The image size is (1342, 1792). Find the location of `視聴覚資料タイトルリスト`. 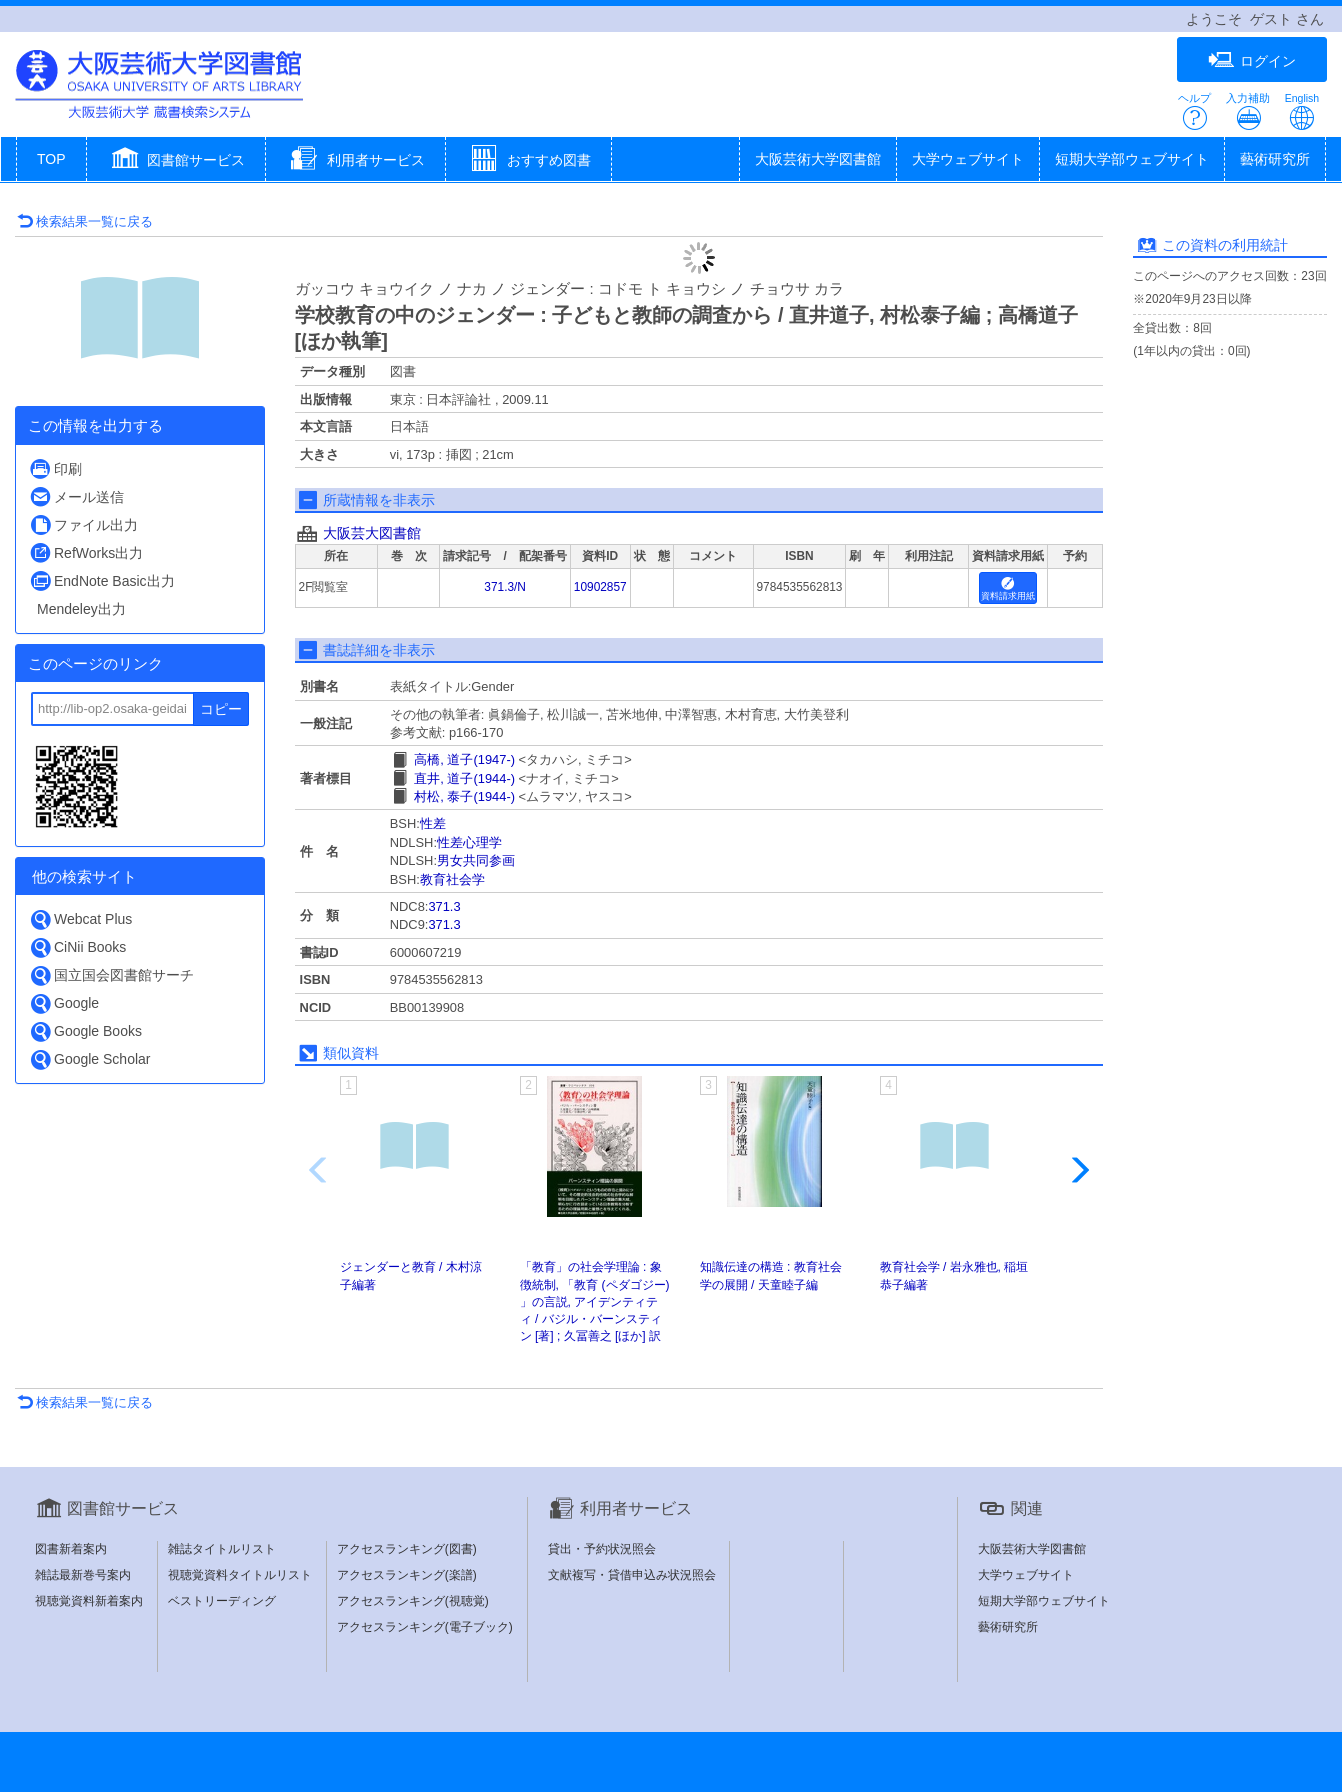

視聴覚資料タイトルリスト is located at coordinates (240, 1575).